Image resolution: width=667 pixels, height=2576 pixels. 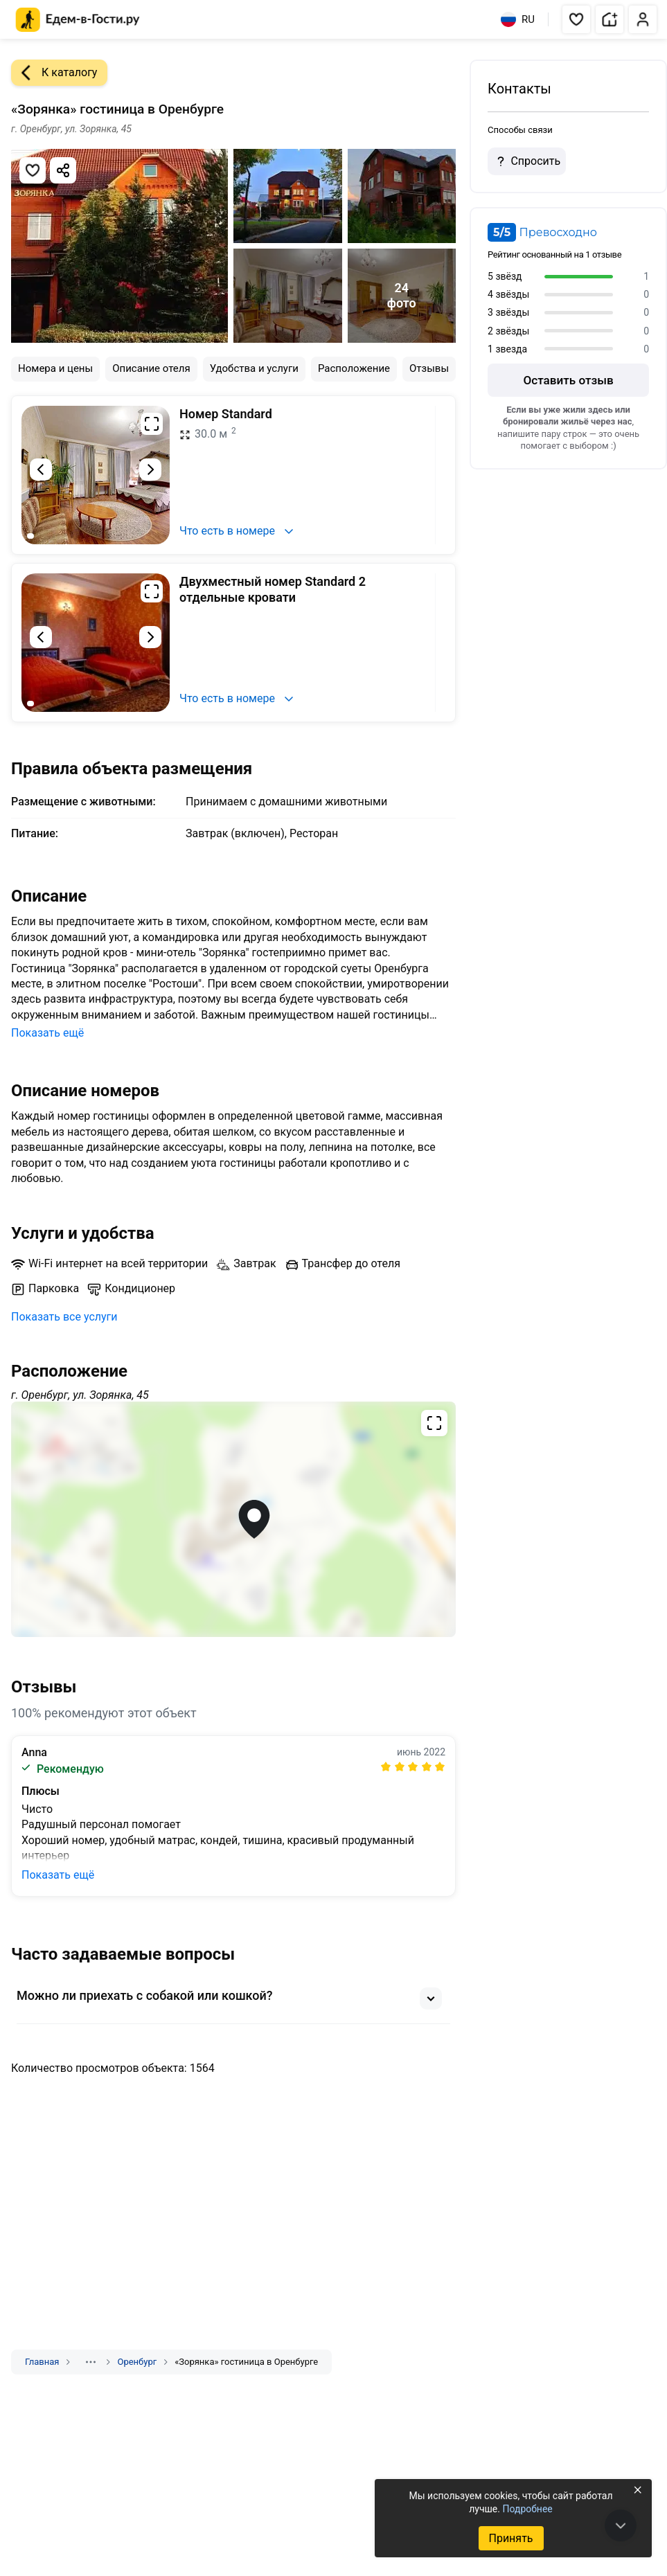 What do you see at coordinates (354, 368) in the screenshot?
I see `Расположение` at bounding box center [354, 368].